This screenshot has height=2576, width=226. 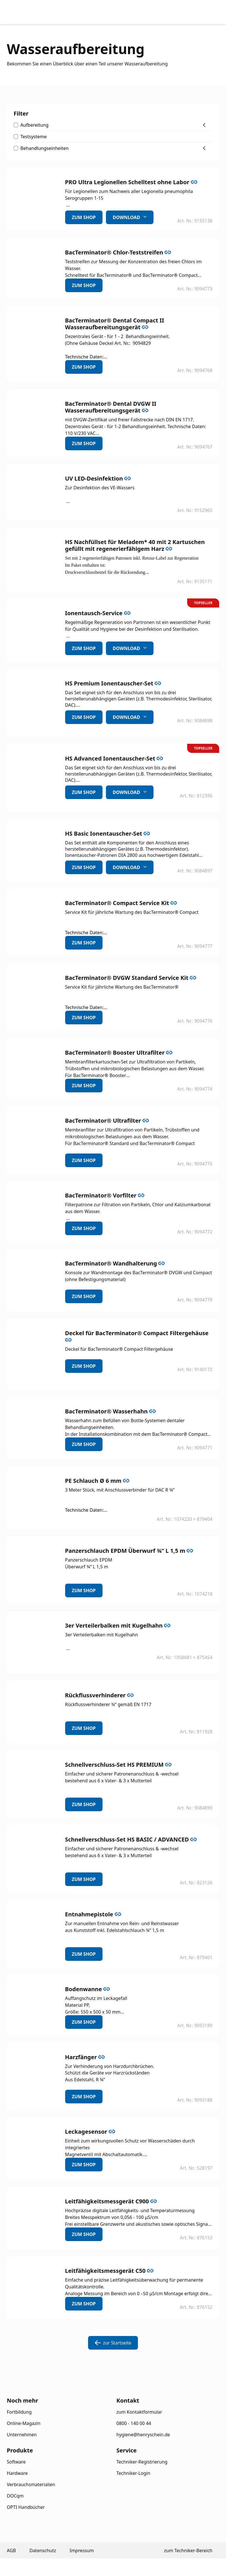 I want to click on OPTI Handbücher, so click(x=26, y=2507).